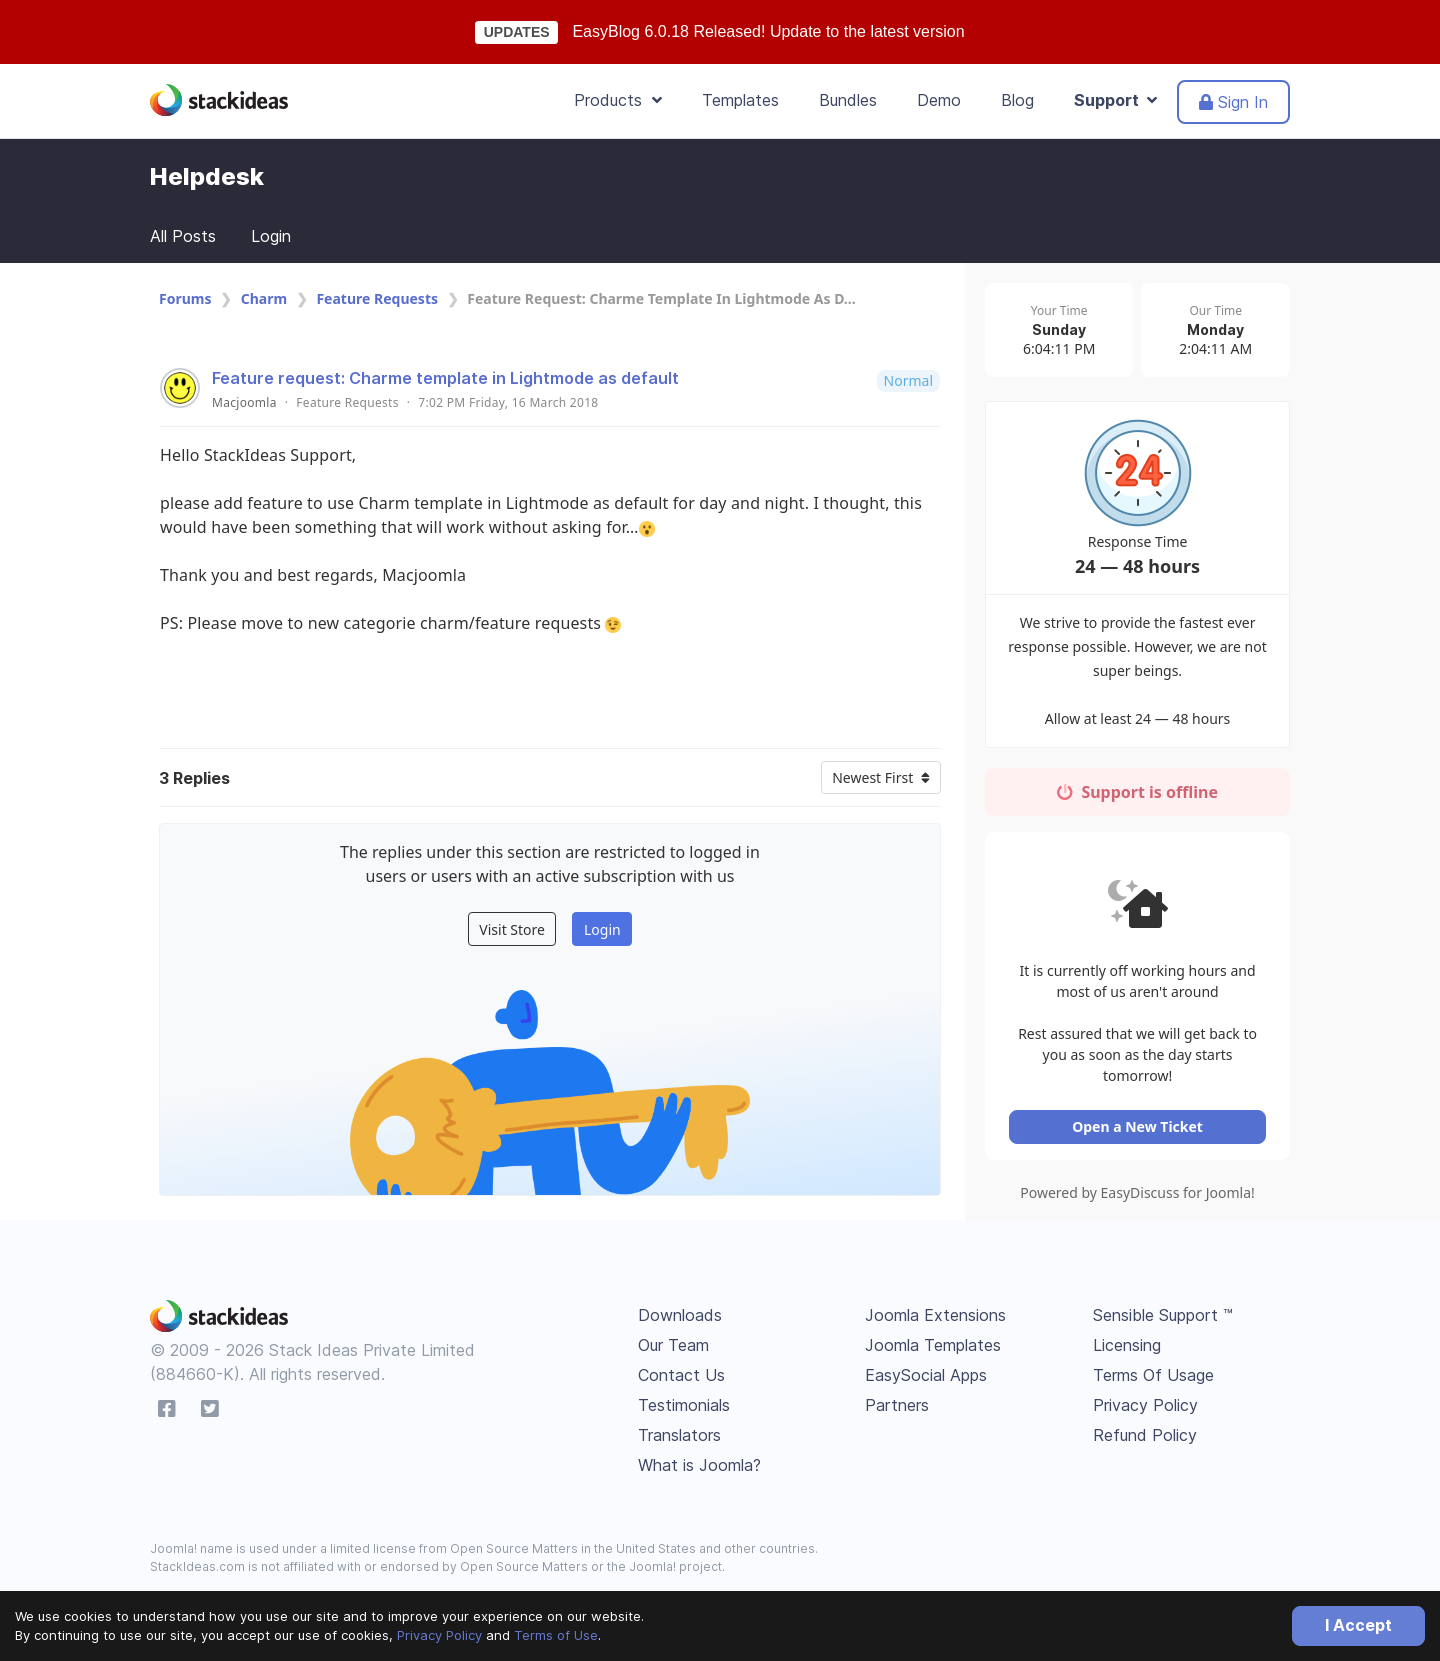 The image size is (1440, 1661). What do you see at coordinates (1139, 1196) in the screenshot?
I see `Powered by EasyDiscuss for Joomla!` at bounding box center [1139, 1196].